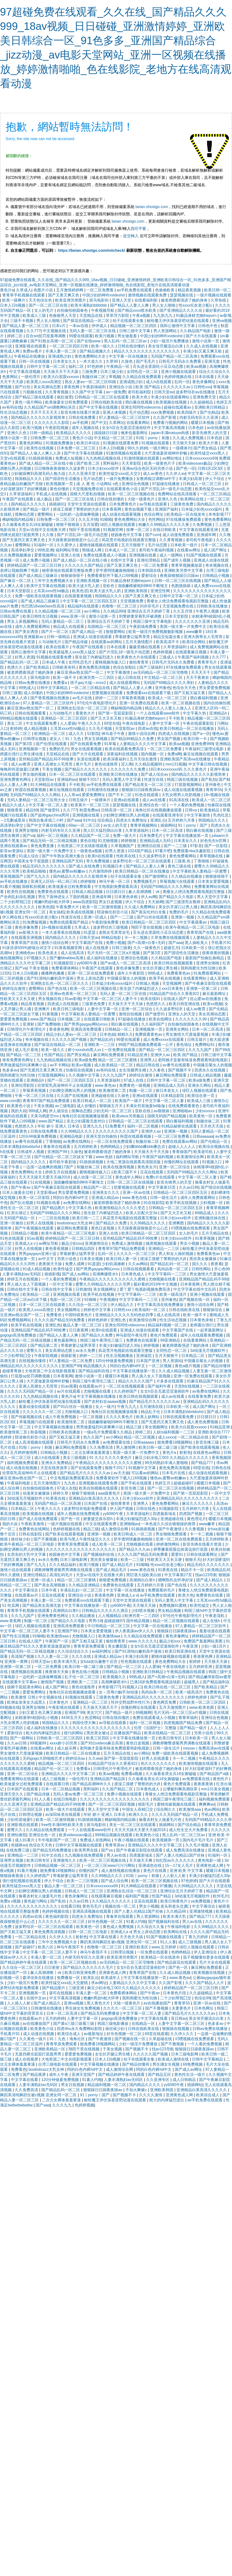  I want to click on 欧美视频久久, so click(115, 1677).